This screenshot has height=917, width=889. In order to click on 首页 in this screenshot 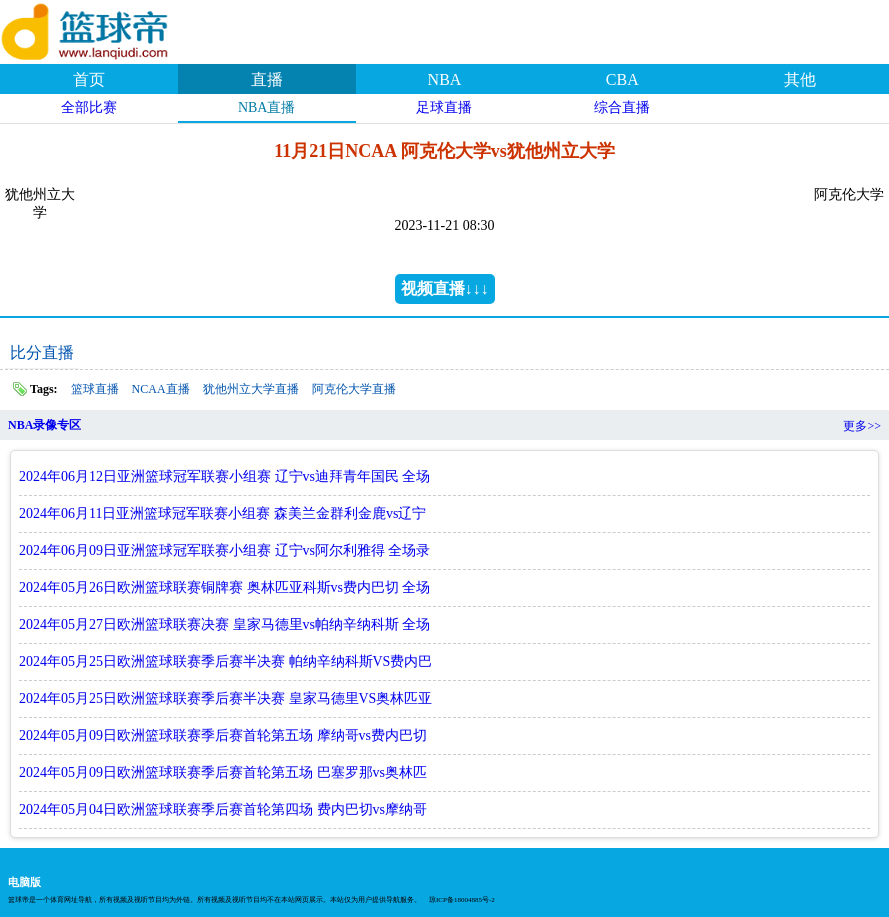, I will do `click(89, 79)`.